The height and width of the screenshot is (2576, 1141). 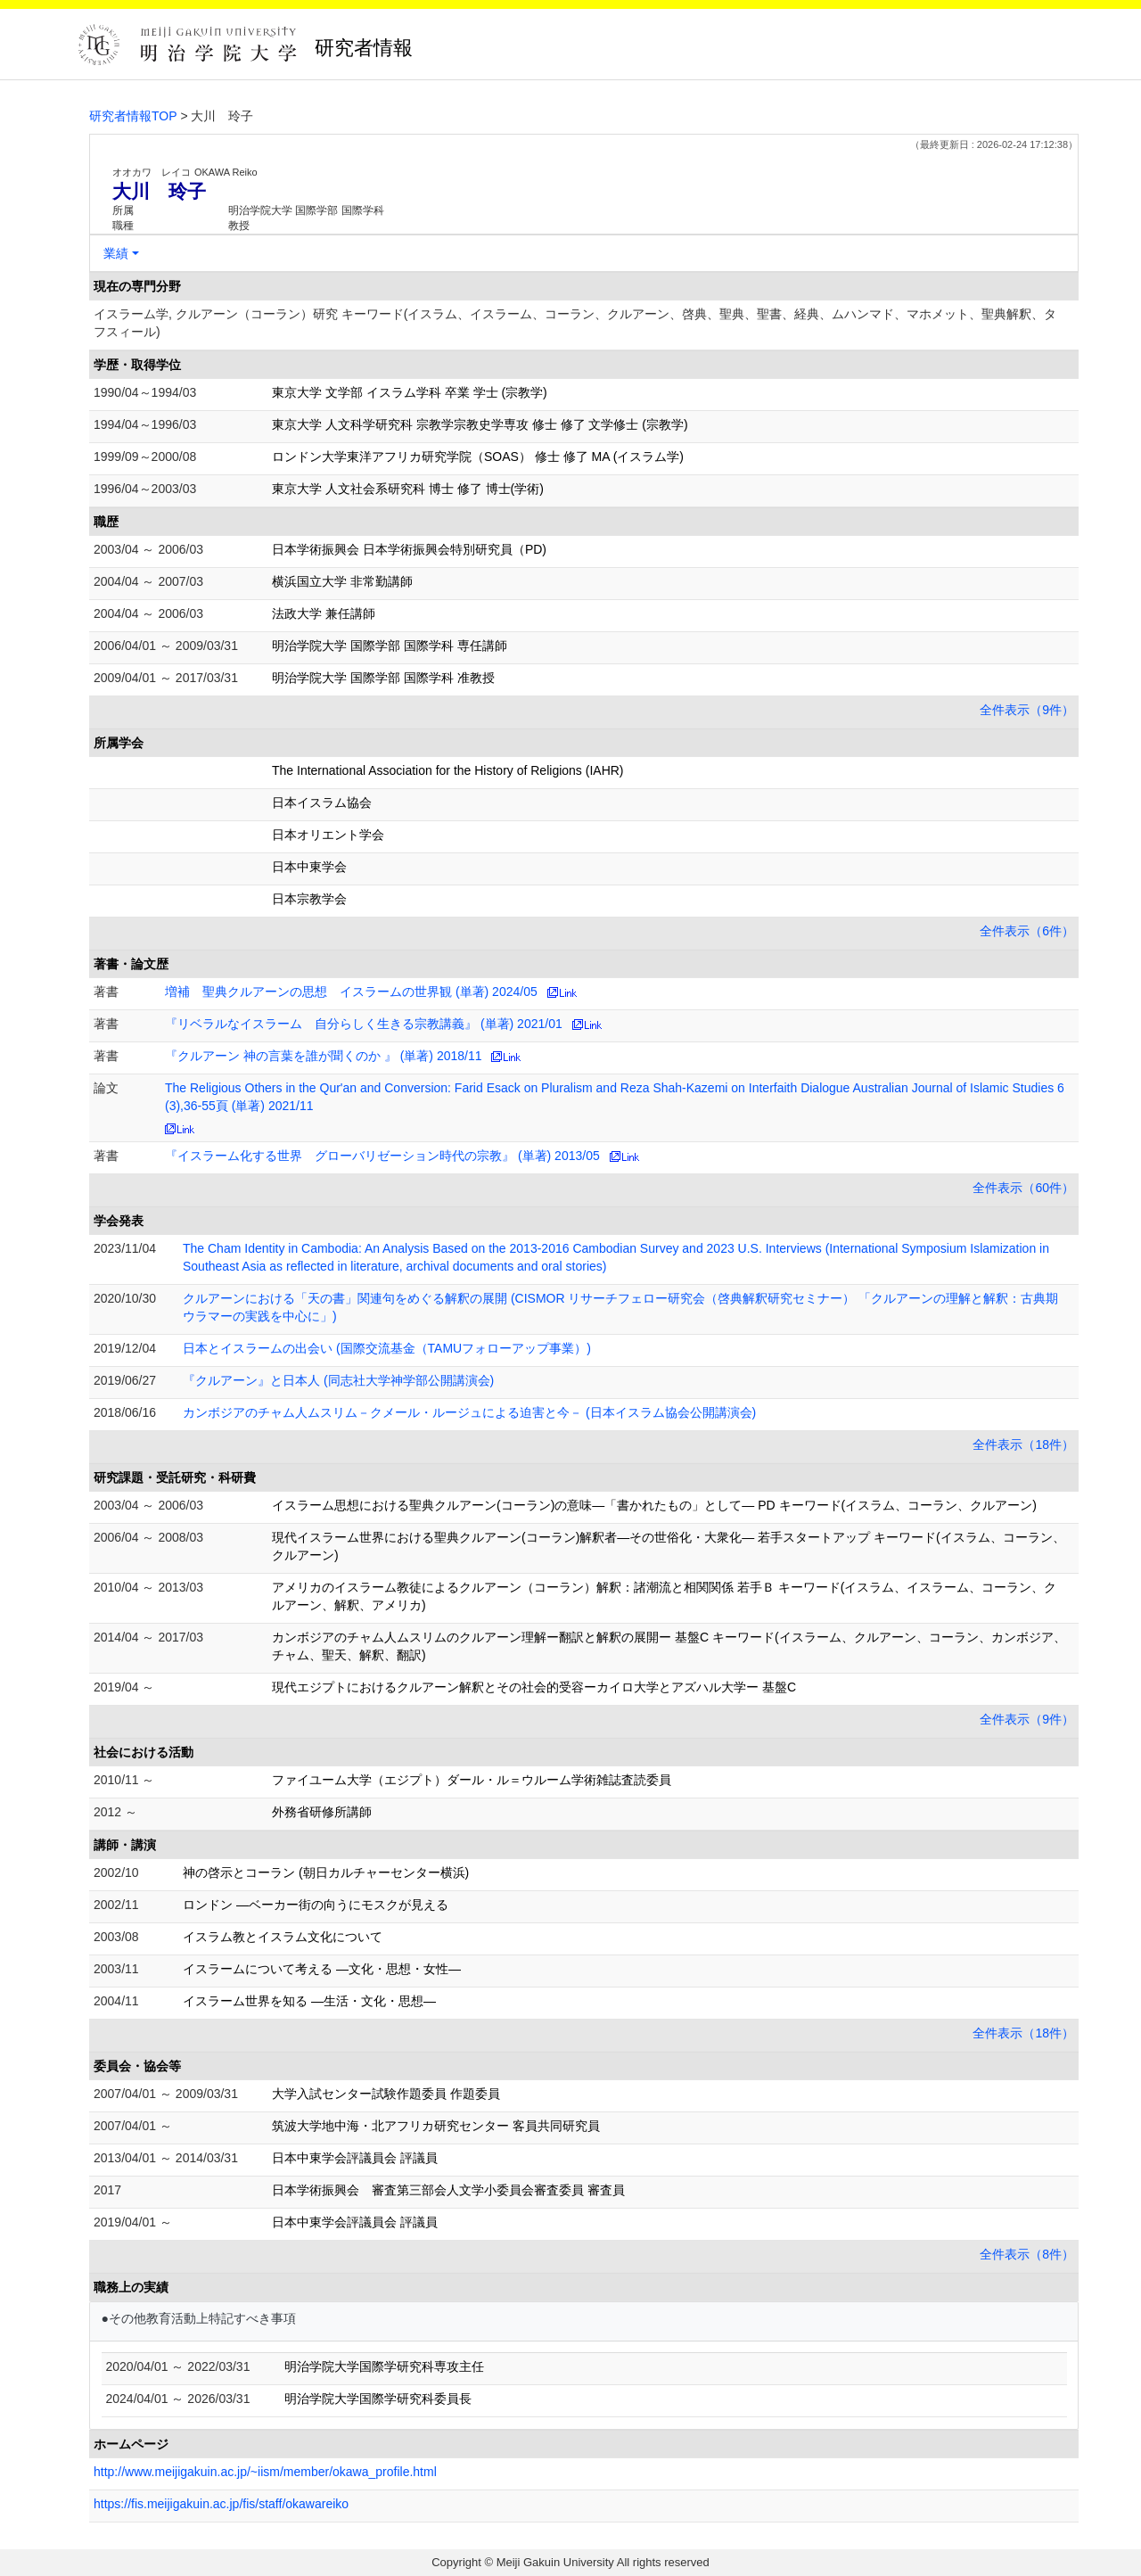 I want to click on カンボジアのチャム人ムスリム－クメール・ルージュによる迫害と今－ (日本イスラム協会公開講演会), so click(x=469, y=1412).